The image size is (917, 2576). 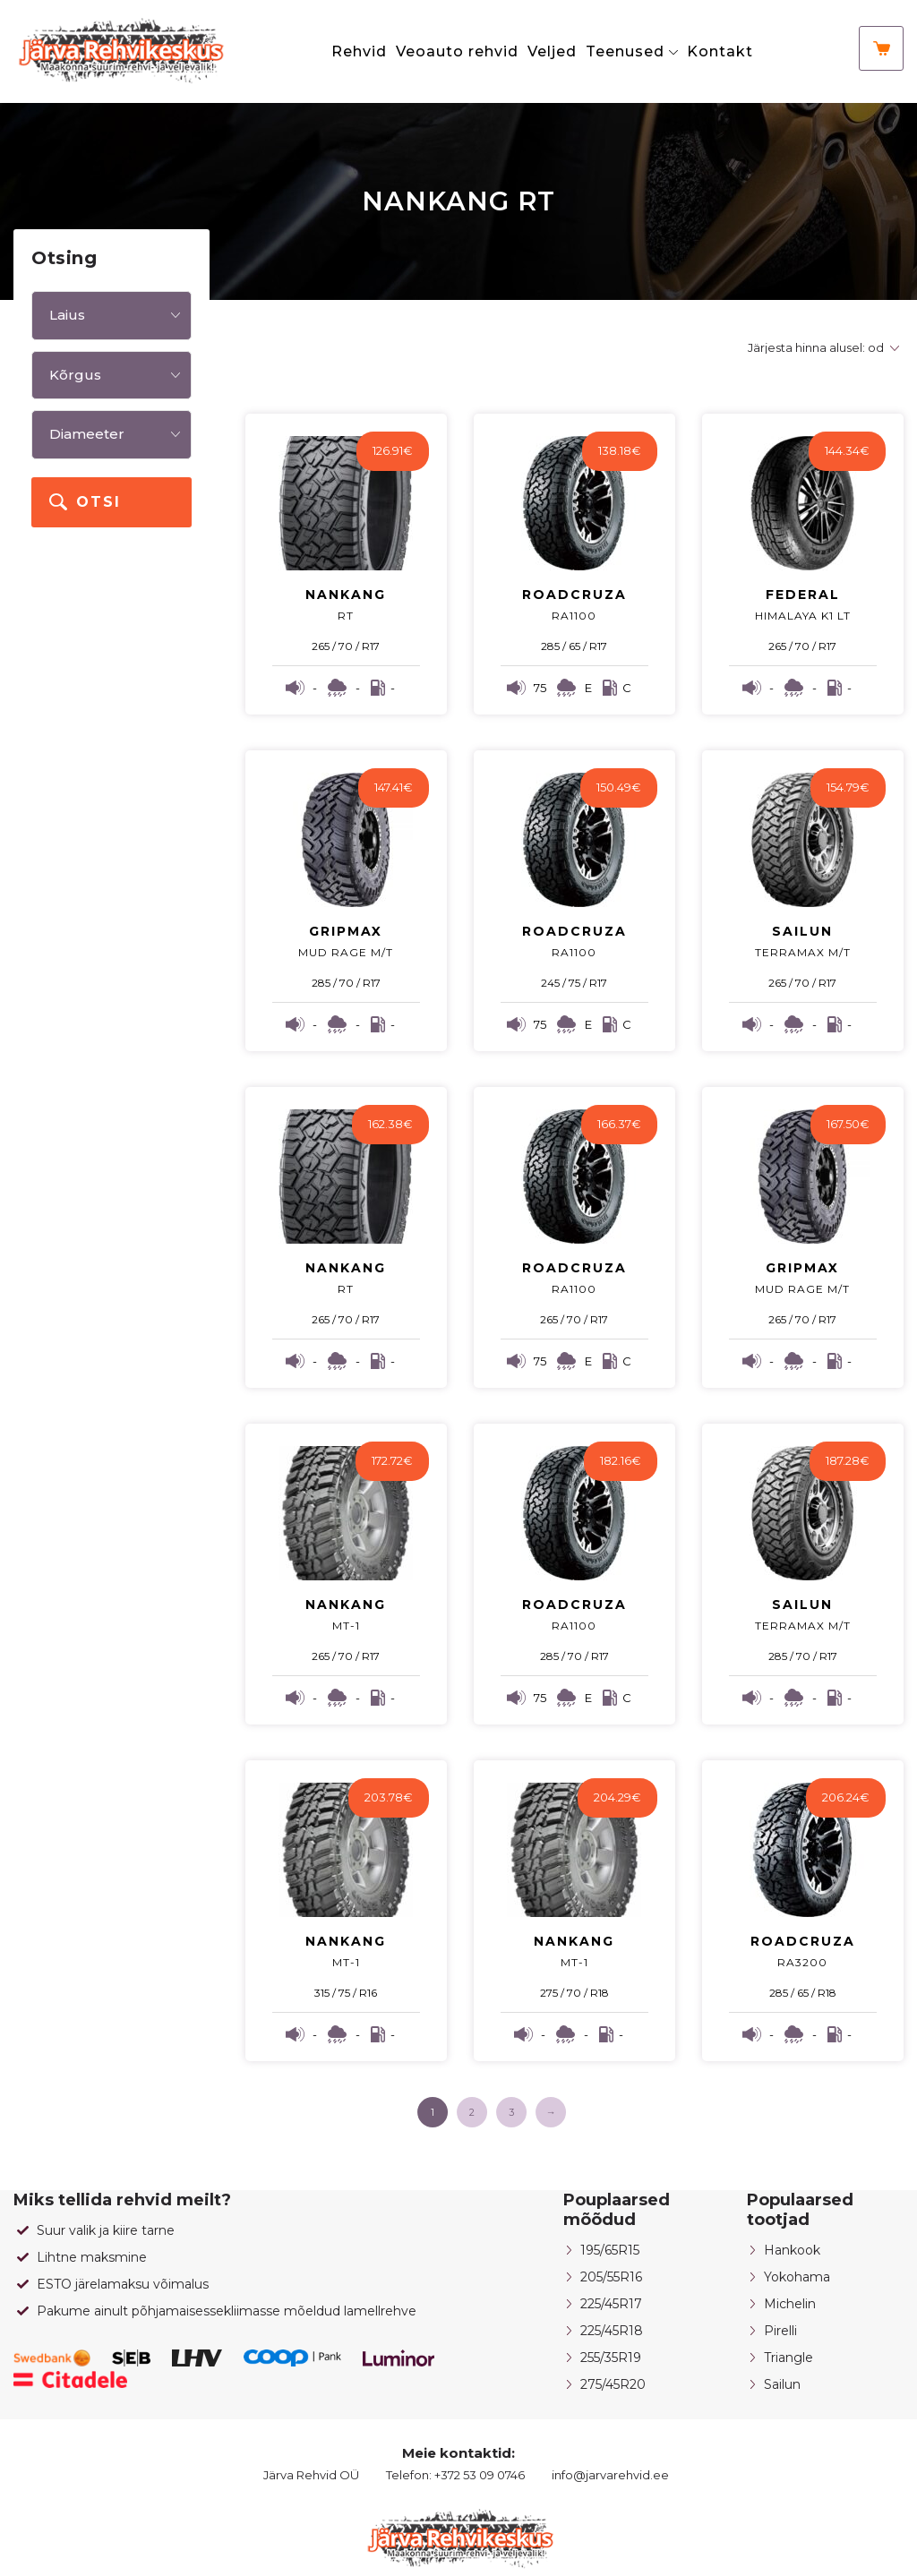 I want to click on Rehvid, so click(x=359, y=51).